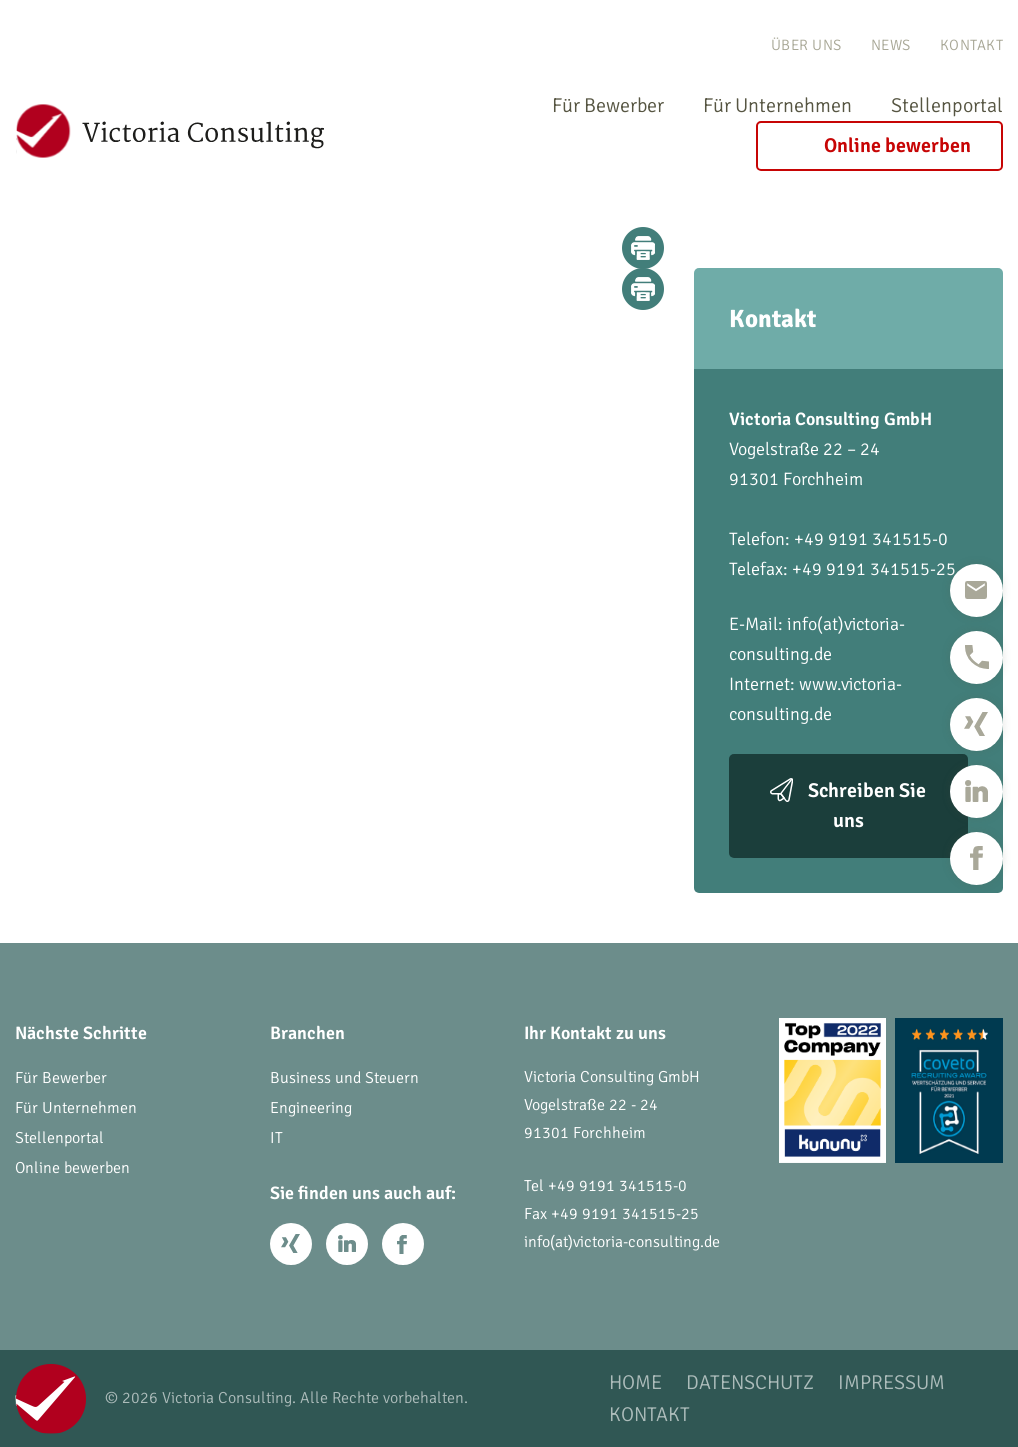 This screenshot has width=1018, height=1447. What do you see at coordinates (972, 45) in the screenshot?
I see `Kontakt` at bounding box center [972, 45].